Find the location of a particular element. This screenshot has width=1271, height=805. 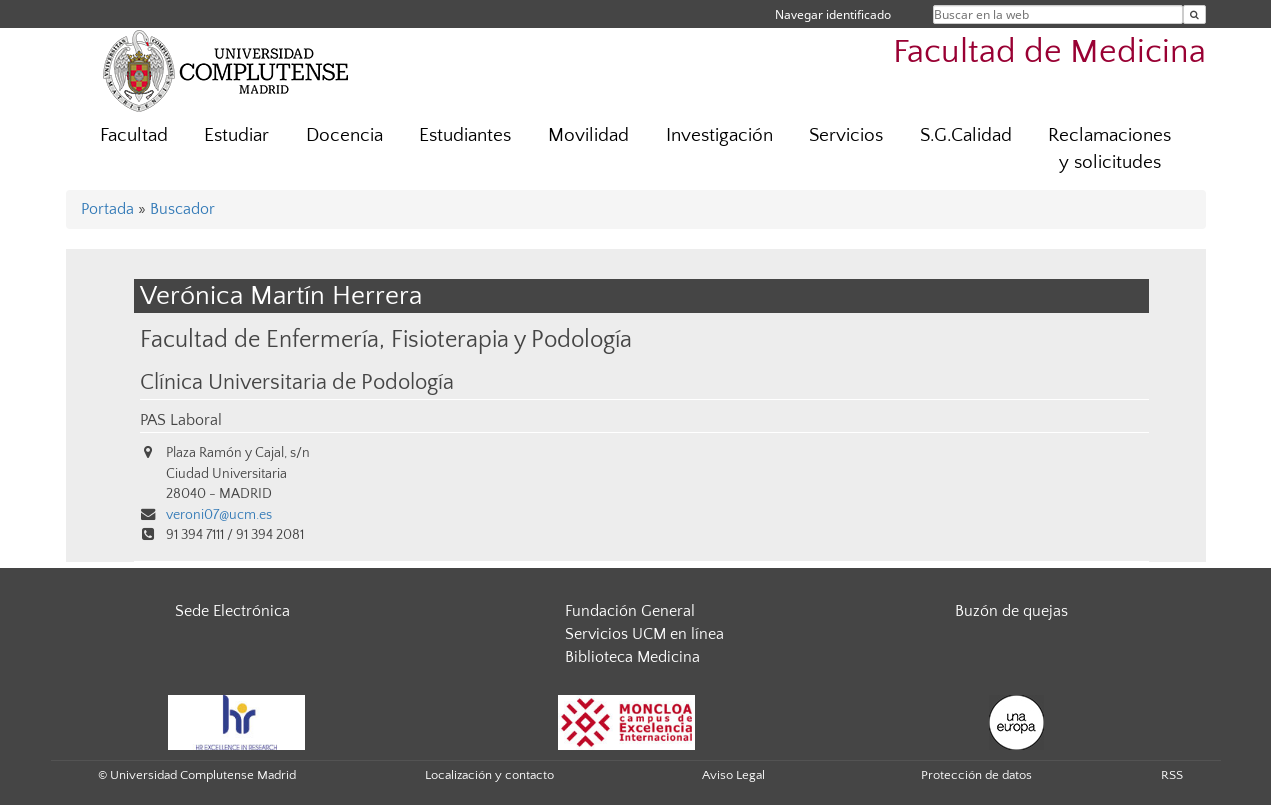

Navegar identificado is located at coordinates (833, 14).